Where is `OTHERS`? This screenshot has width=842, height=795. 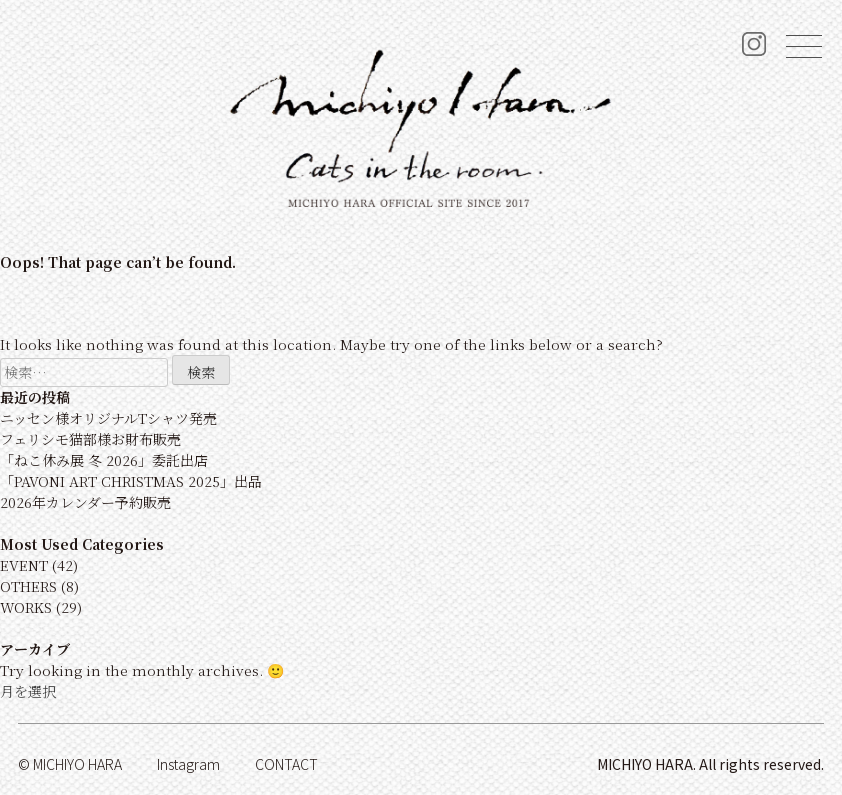 OTHERS is located at coordinates (28, 586).